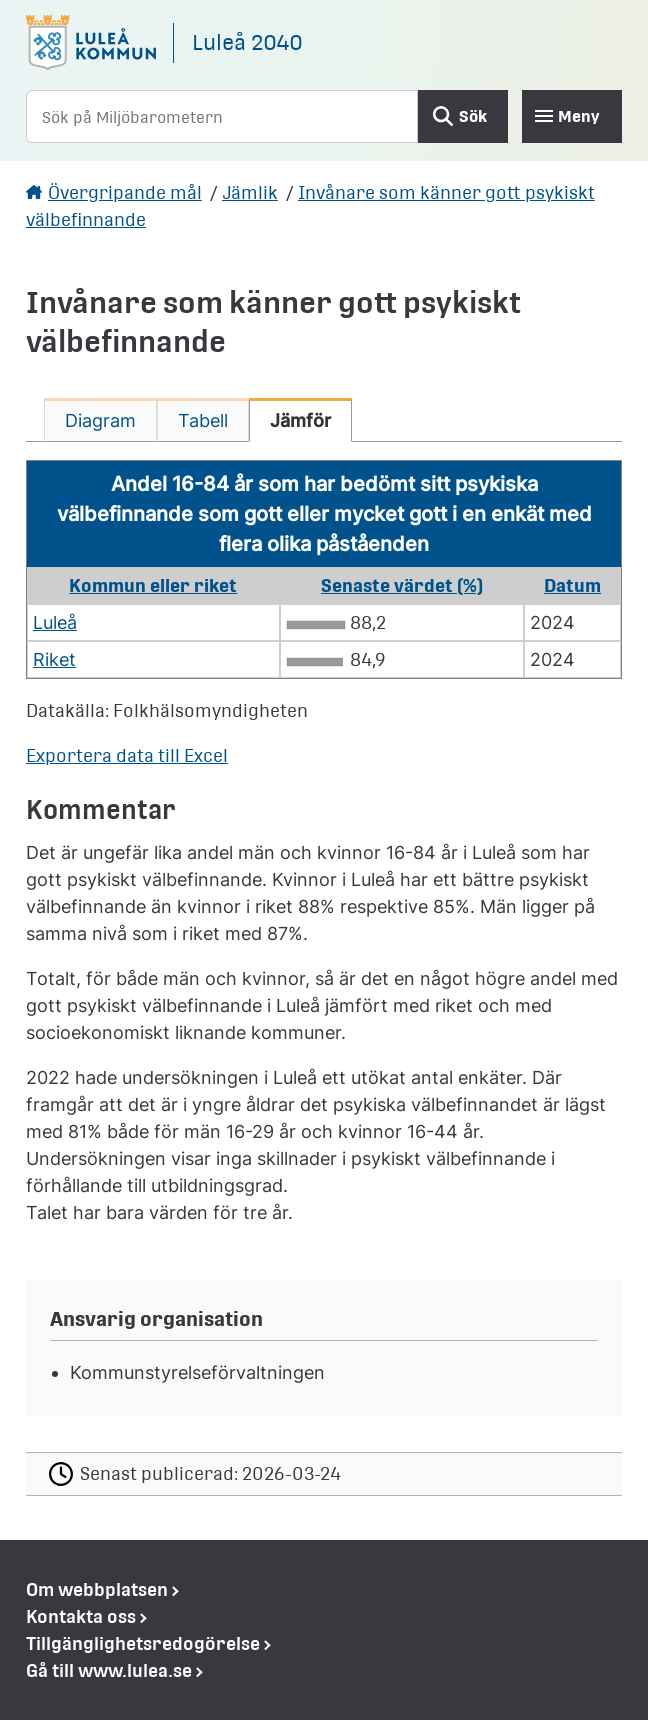  I want to click on Exportera data till Excel, so click(127, 755).